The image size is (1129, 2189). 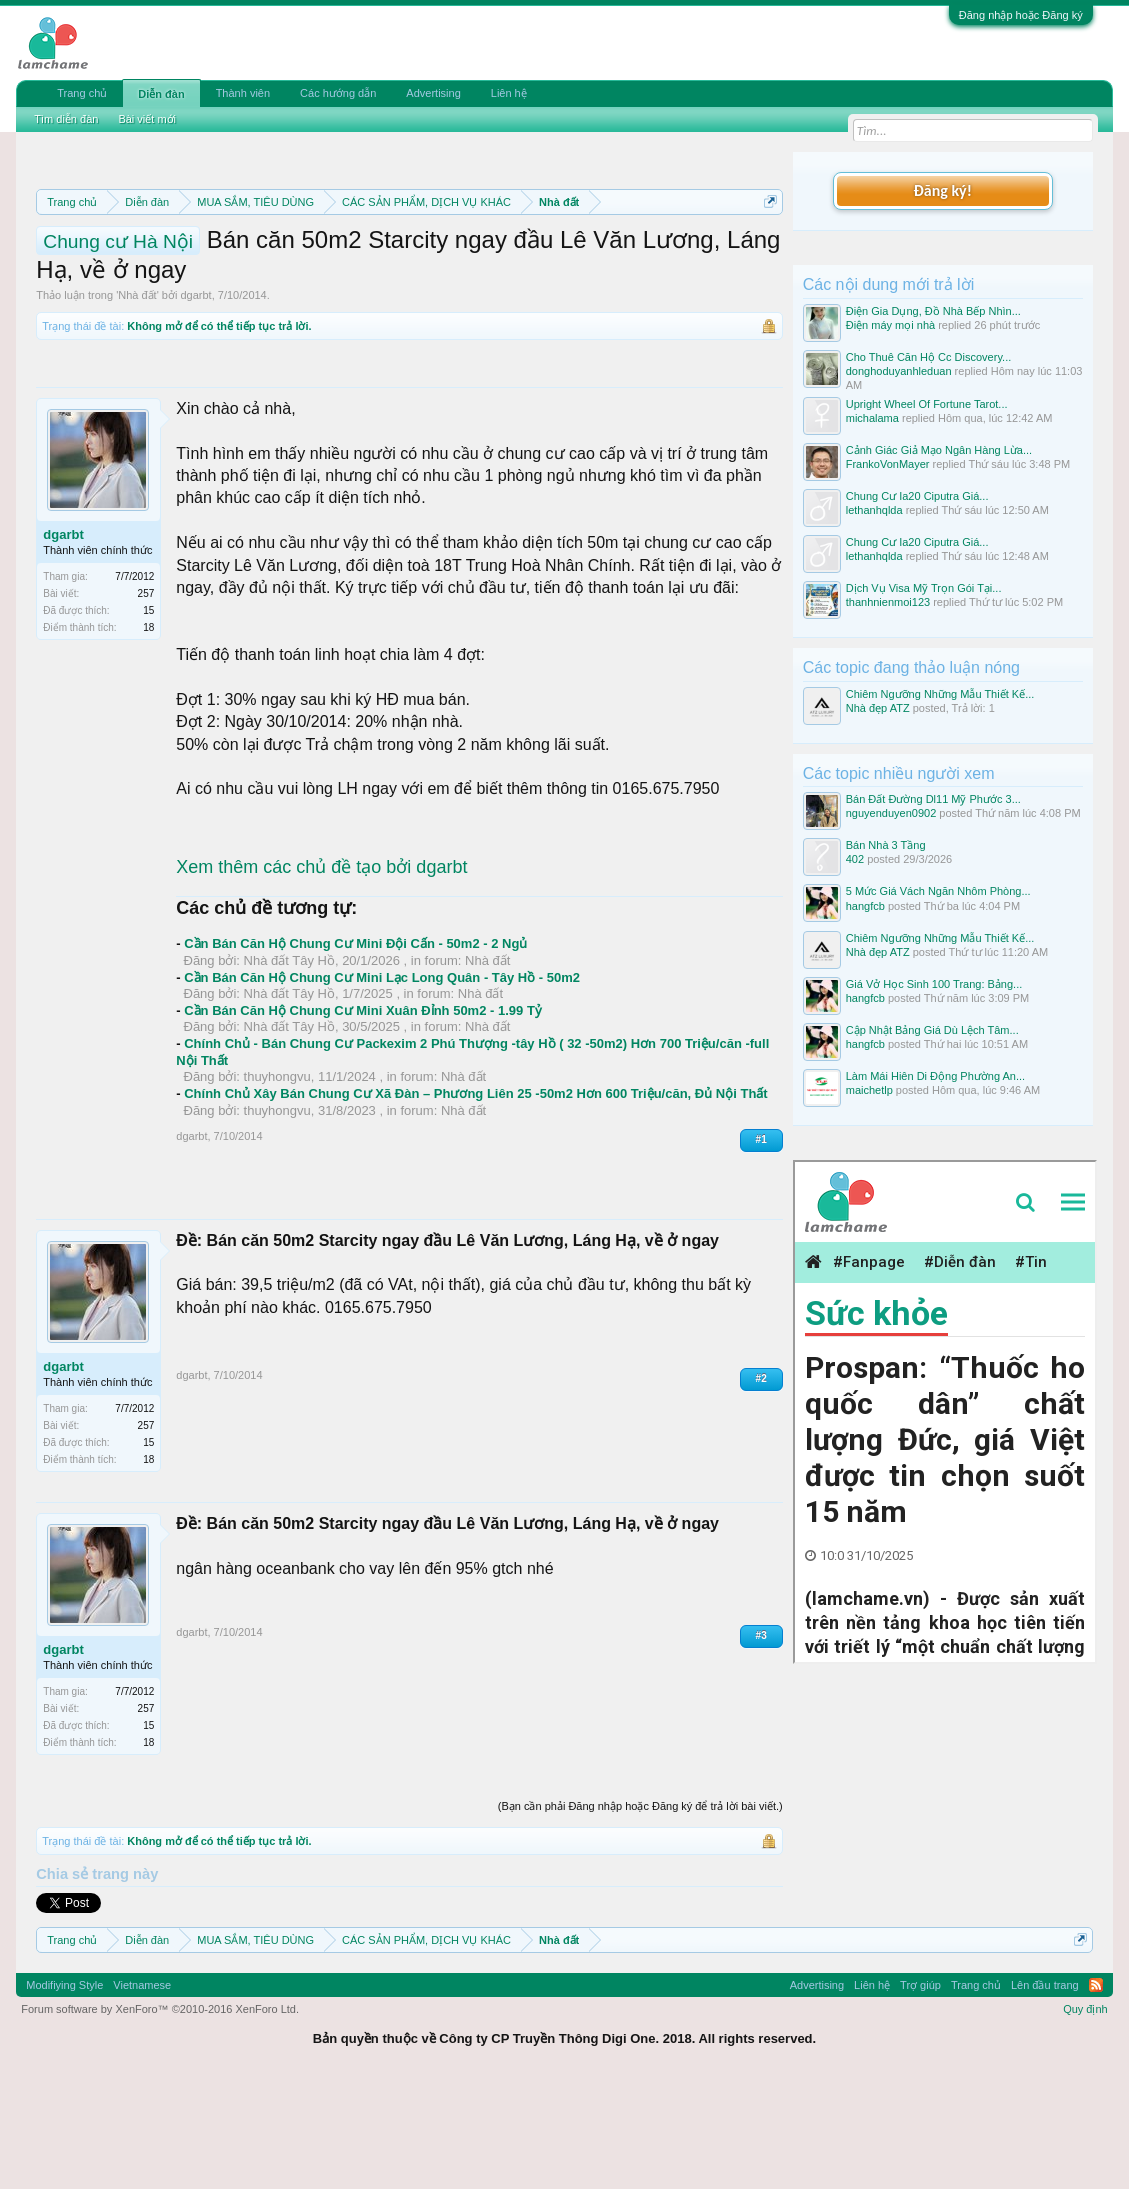 What do you see at coordinates (865, 906) in the screenshot?
I see `hangfcb` at bounding box center [865, 906].